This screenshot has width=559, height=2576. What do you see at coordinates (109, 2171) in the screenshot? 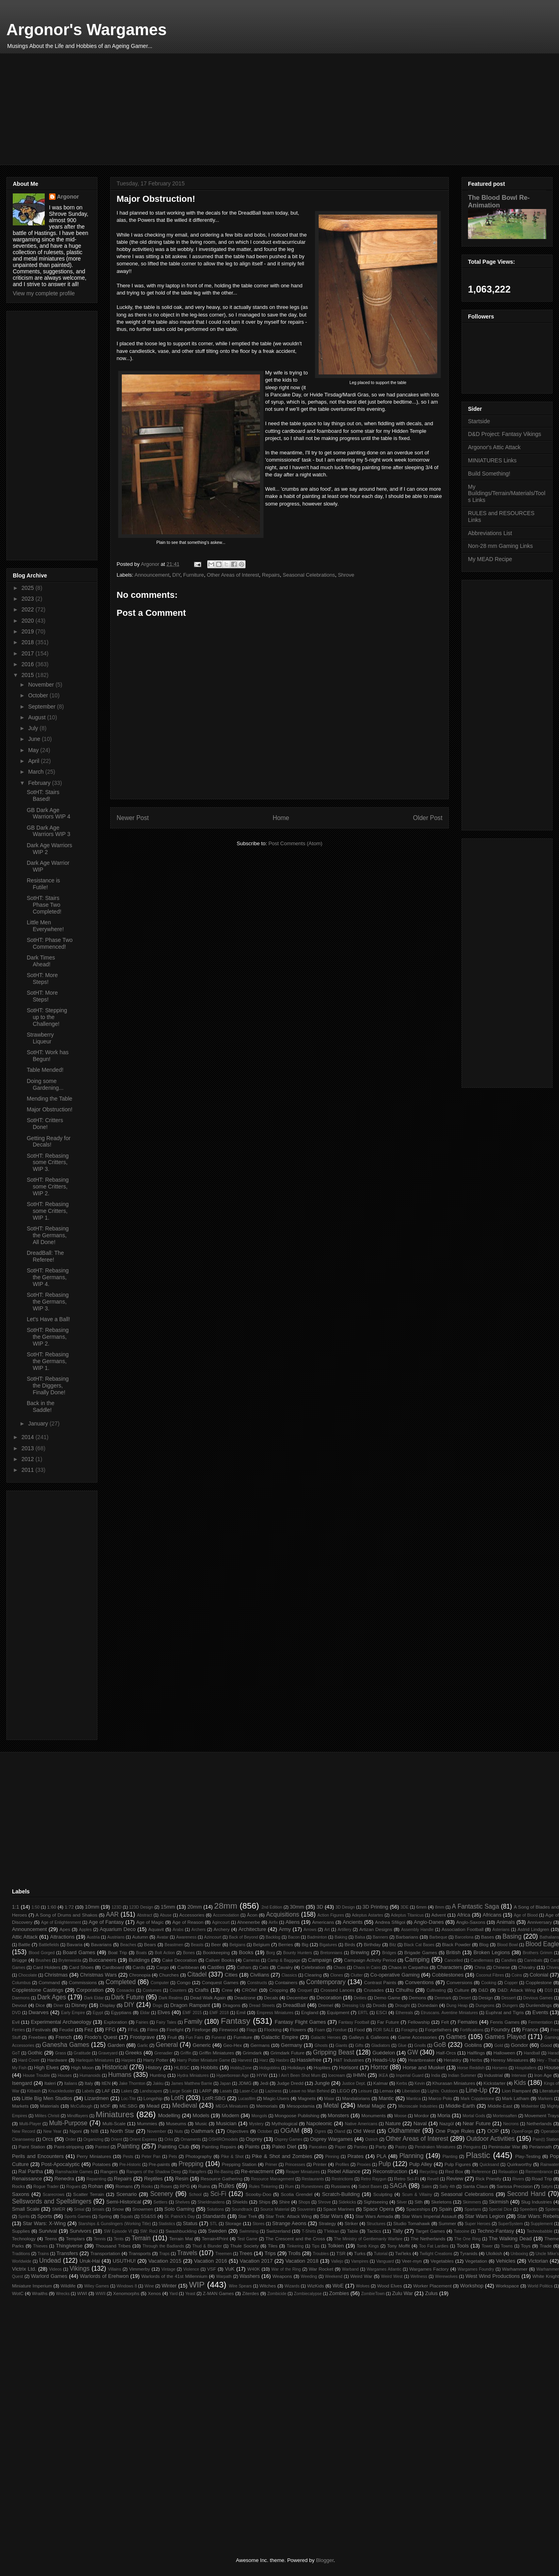
I see `Rangers` at bounding box center [109, 2171].